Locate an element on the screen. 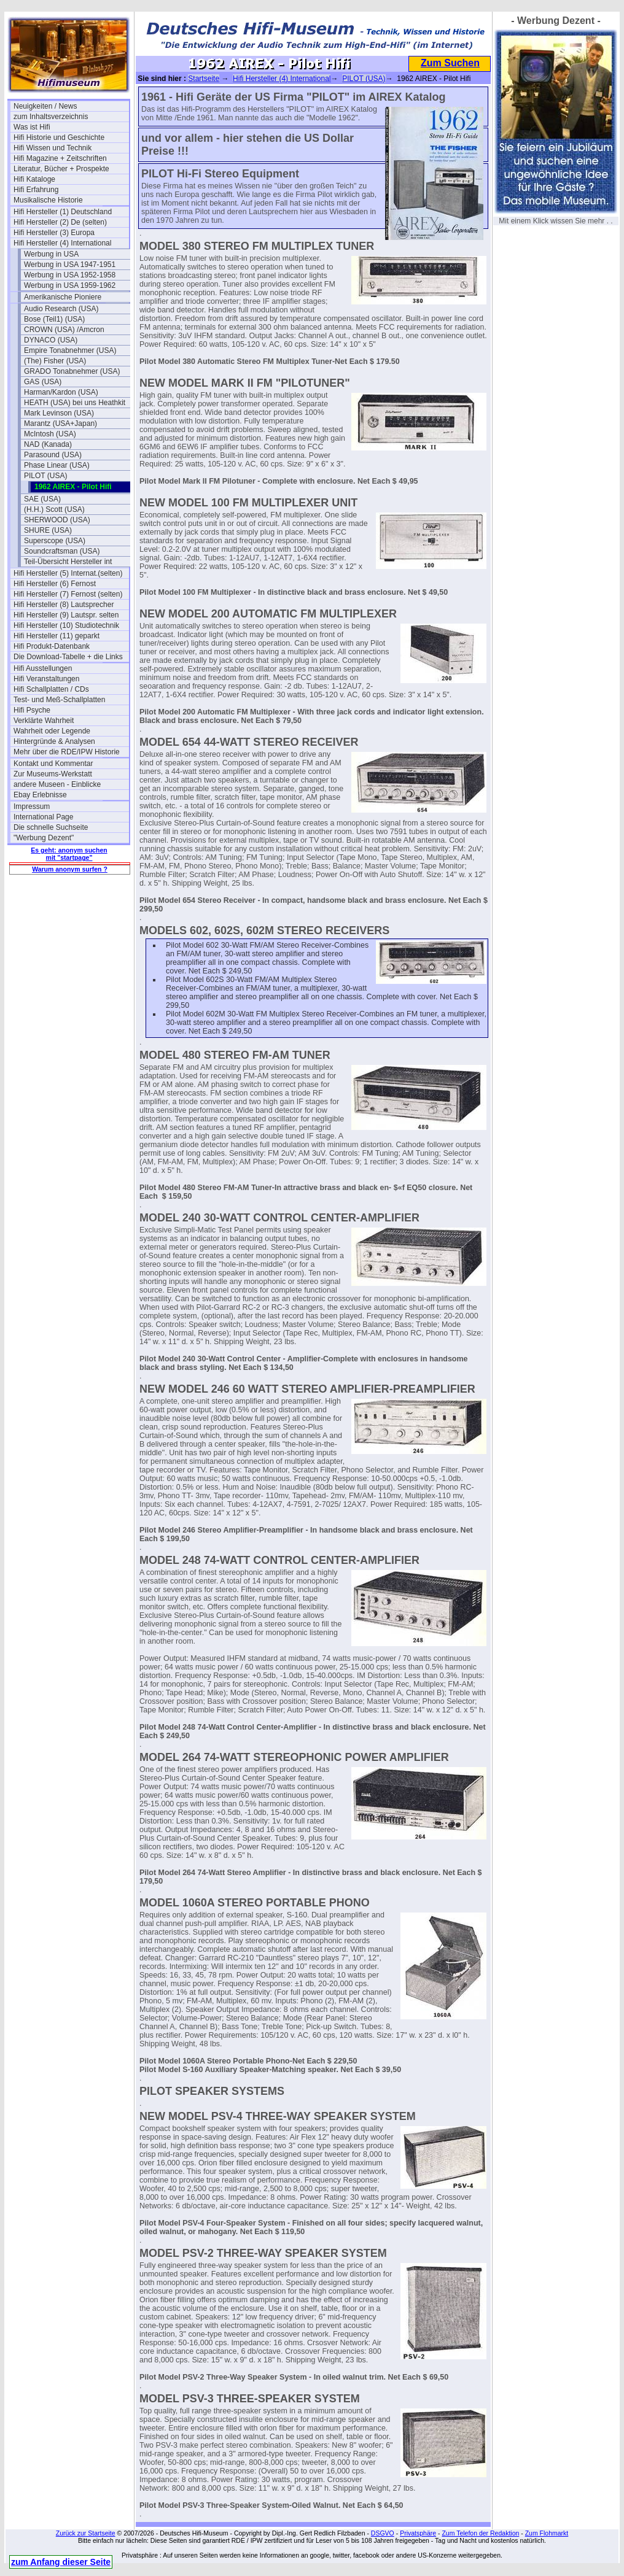  Werbung in USA 1947-1951 is located at coordinates (69, 264).